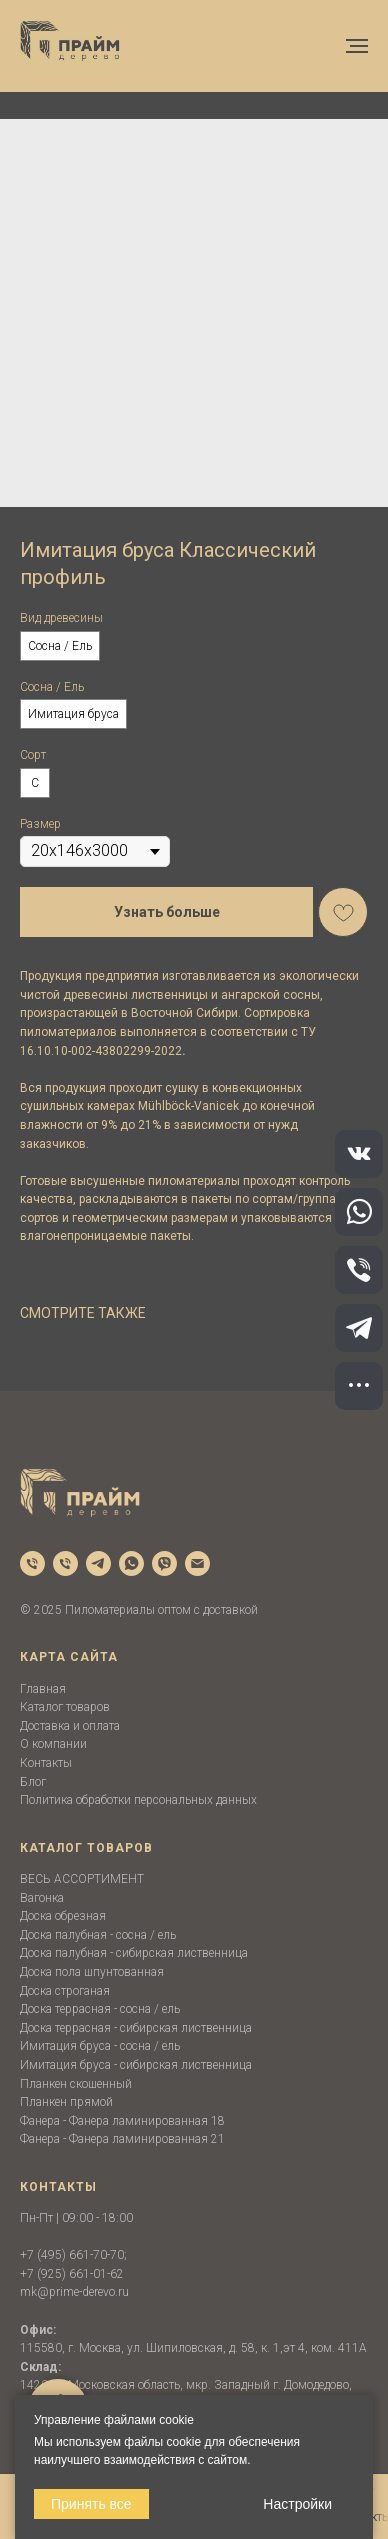 The height and width of the screenshot is (2539, 388). I want to click on ВЕСЬ АССОРТИМЕНТ, so click(82, 1879).